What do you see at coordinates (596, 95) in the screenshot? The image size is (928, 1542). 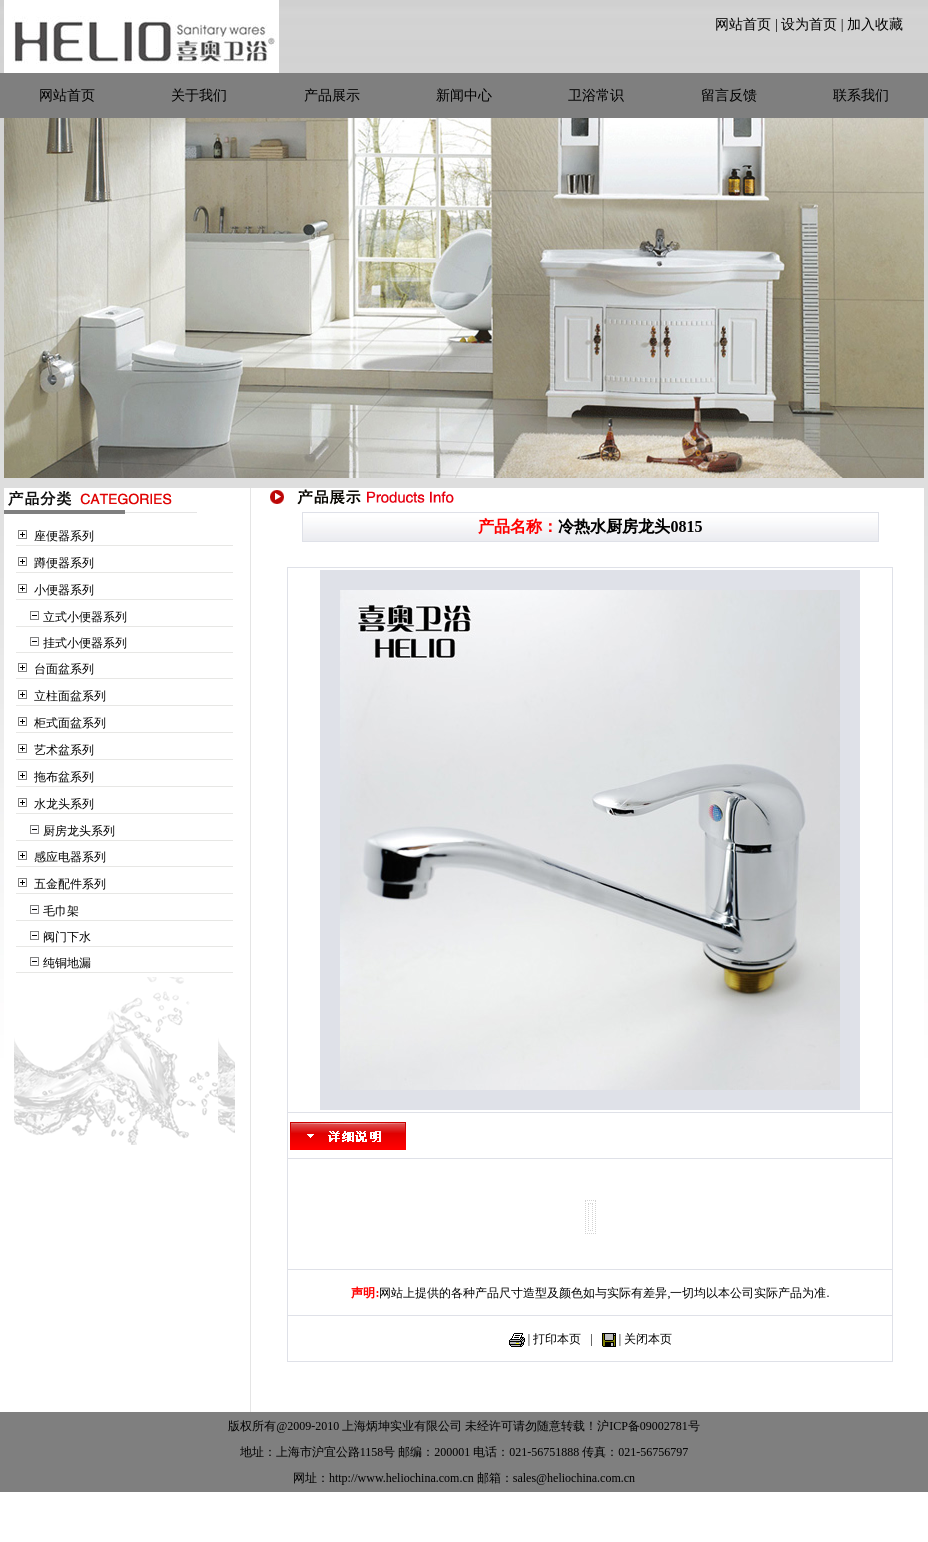 I see `卫浴常识` at bounding box center [596, 95].